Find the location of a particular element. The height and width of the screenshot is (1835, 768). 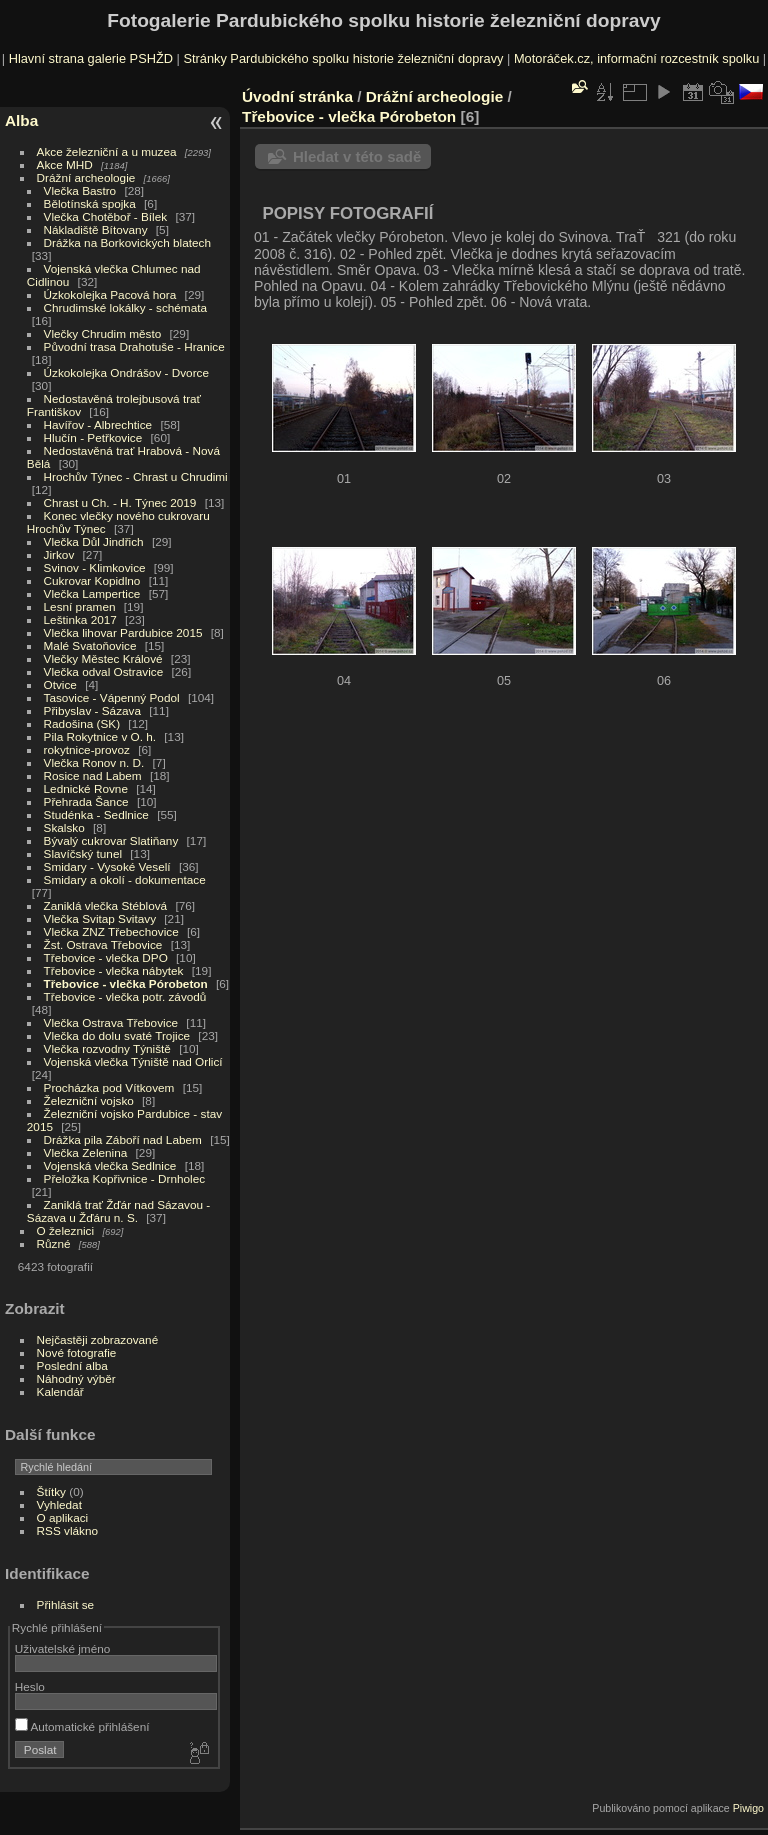

Zaniklá trať Žďár nad Sázavou - Sázava u Žďáru n. S. is located at coordinates (118, 1211).